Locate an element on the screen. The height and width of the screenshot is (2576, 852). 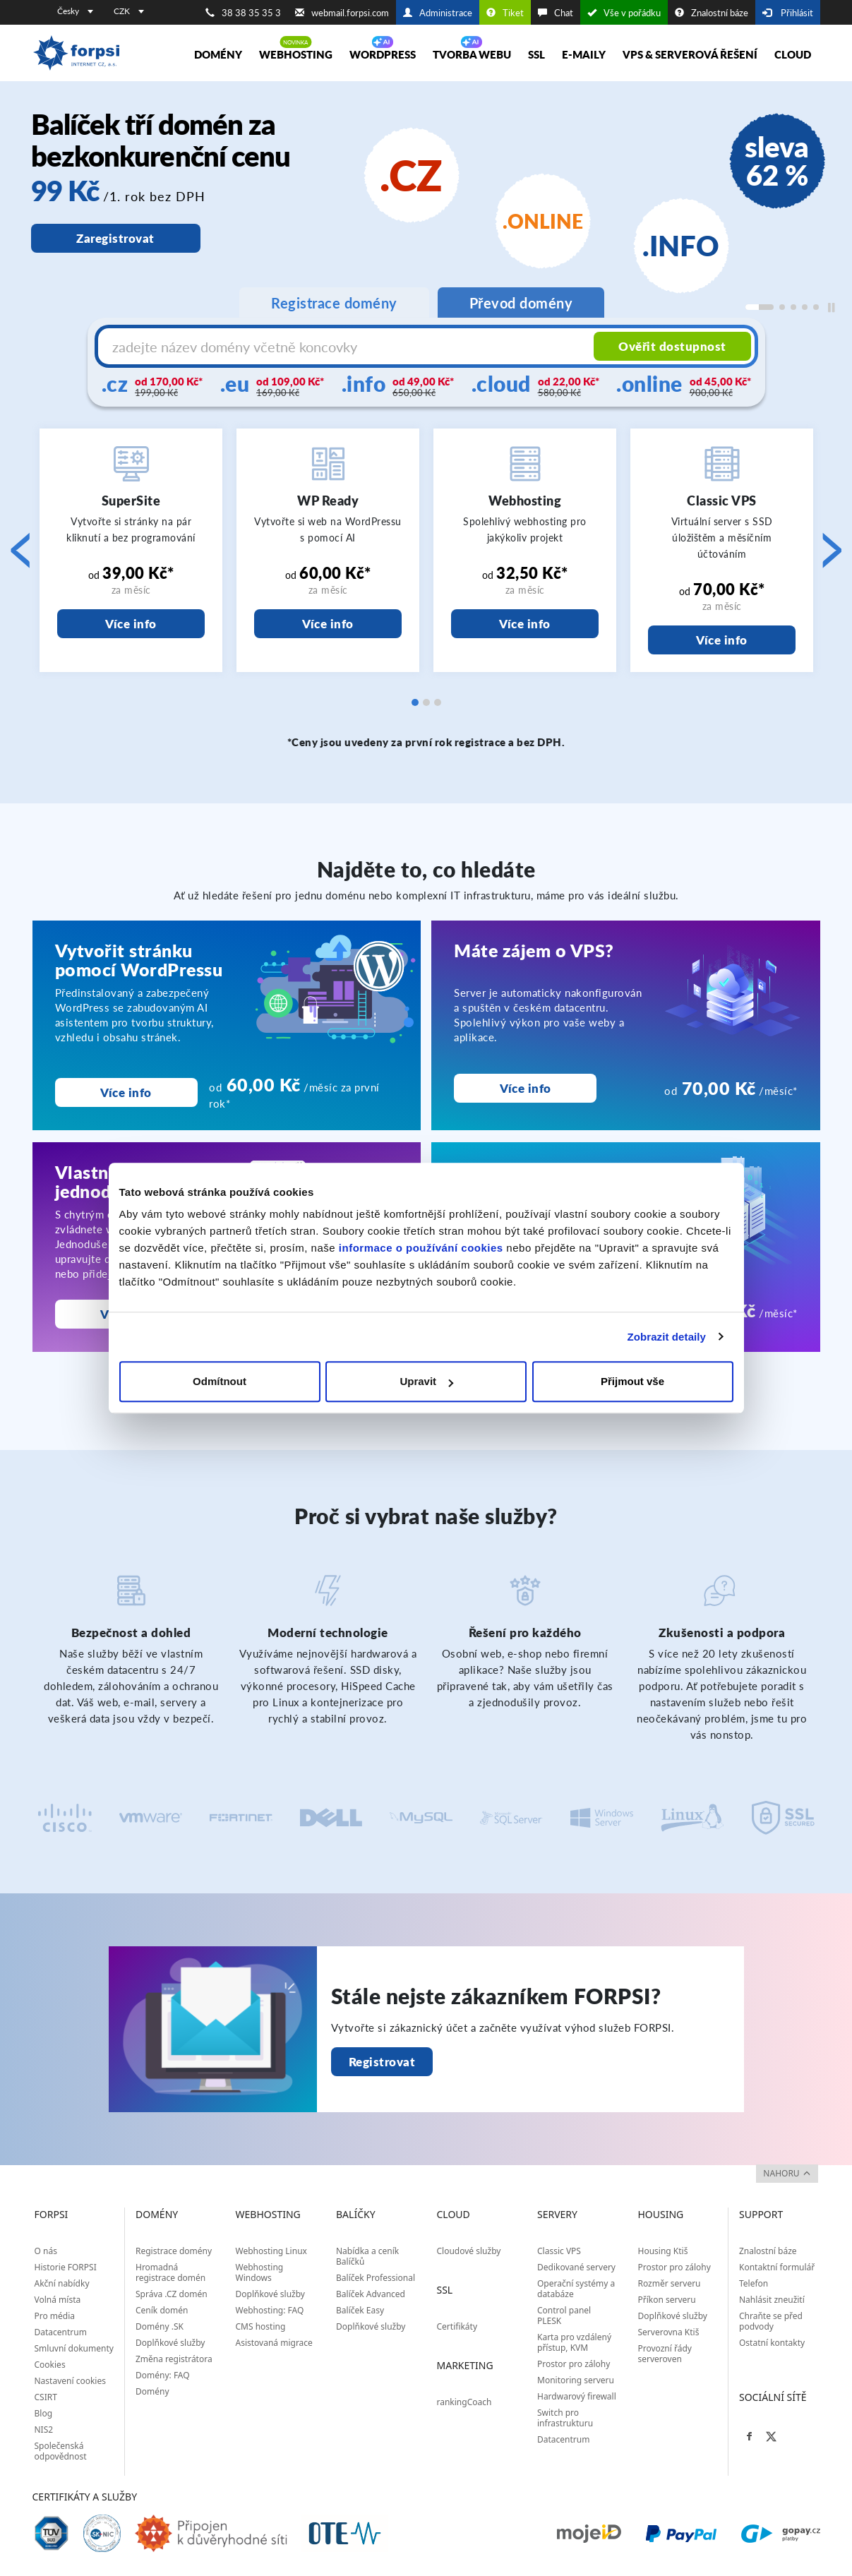
WORDPRESS is located at coordinates (382, 54).